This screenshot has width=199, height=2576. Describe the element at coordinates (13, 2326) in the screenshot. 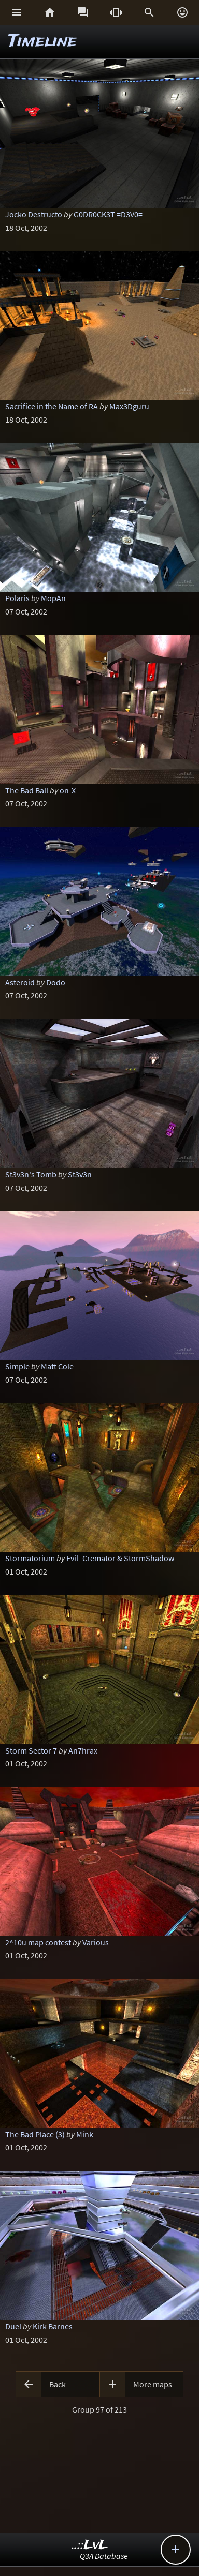

I see `Duel` at that location.